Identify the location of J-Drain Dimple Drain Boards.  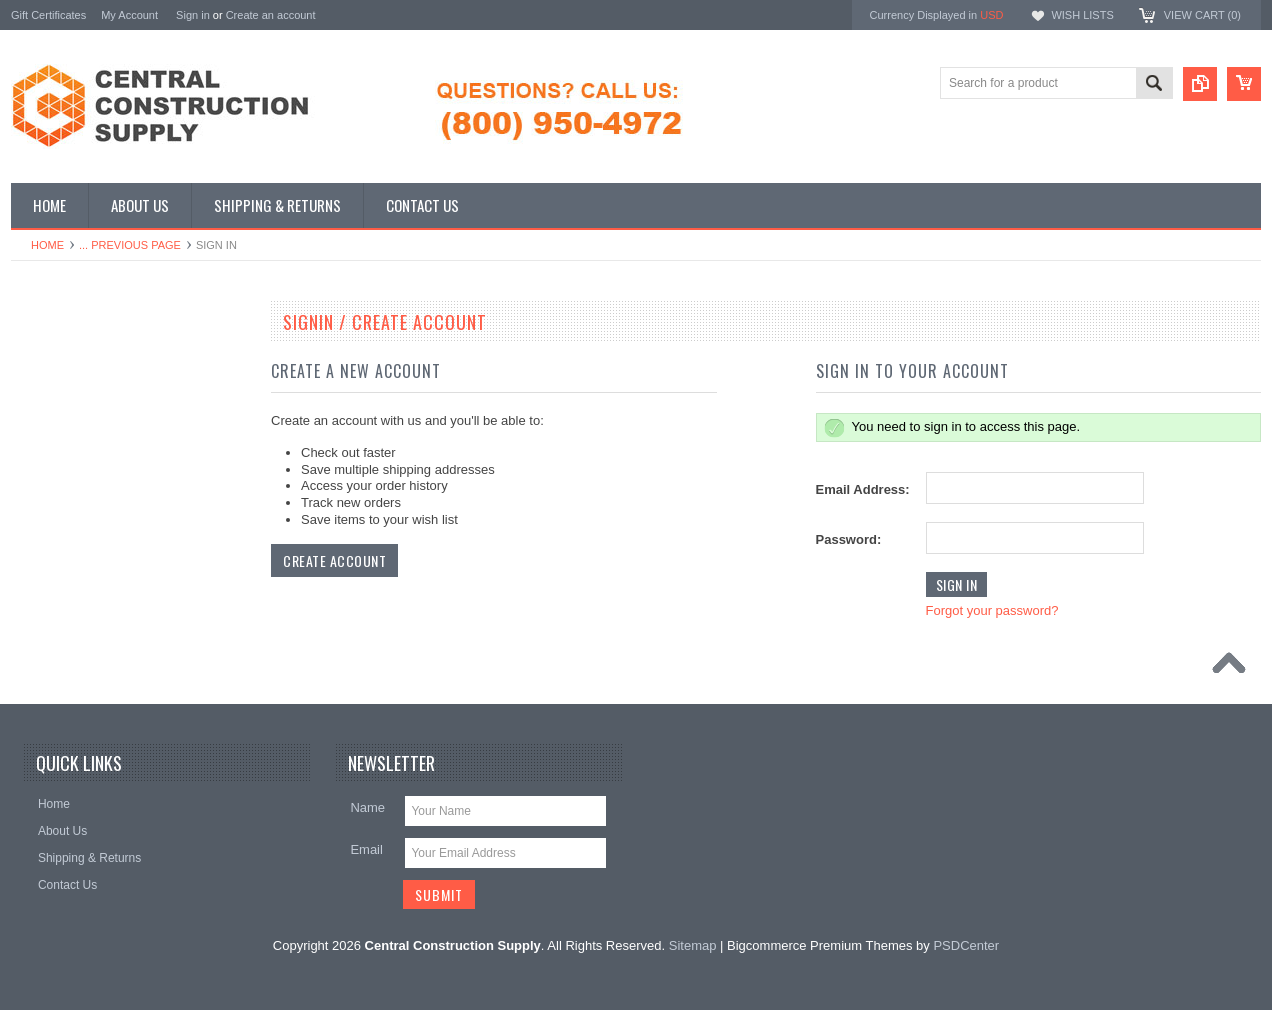
(98, 360).